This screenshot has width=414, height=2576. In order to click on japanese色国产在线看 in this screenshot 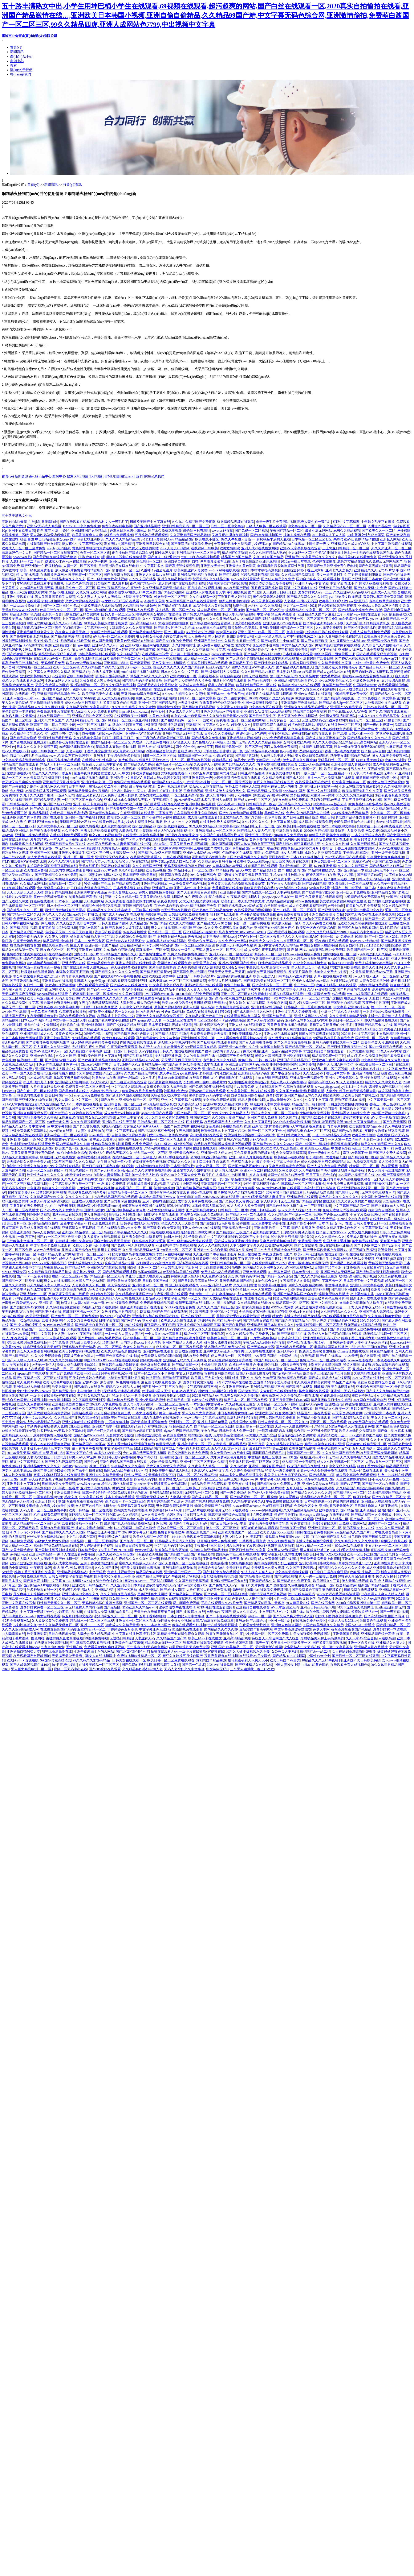, I will do `click(156, 1113)`.